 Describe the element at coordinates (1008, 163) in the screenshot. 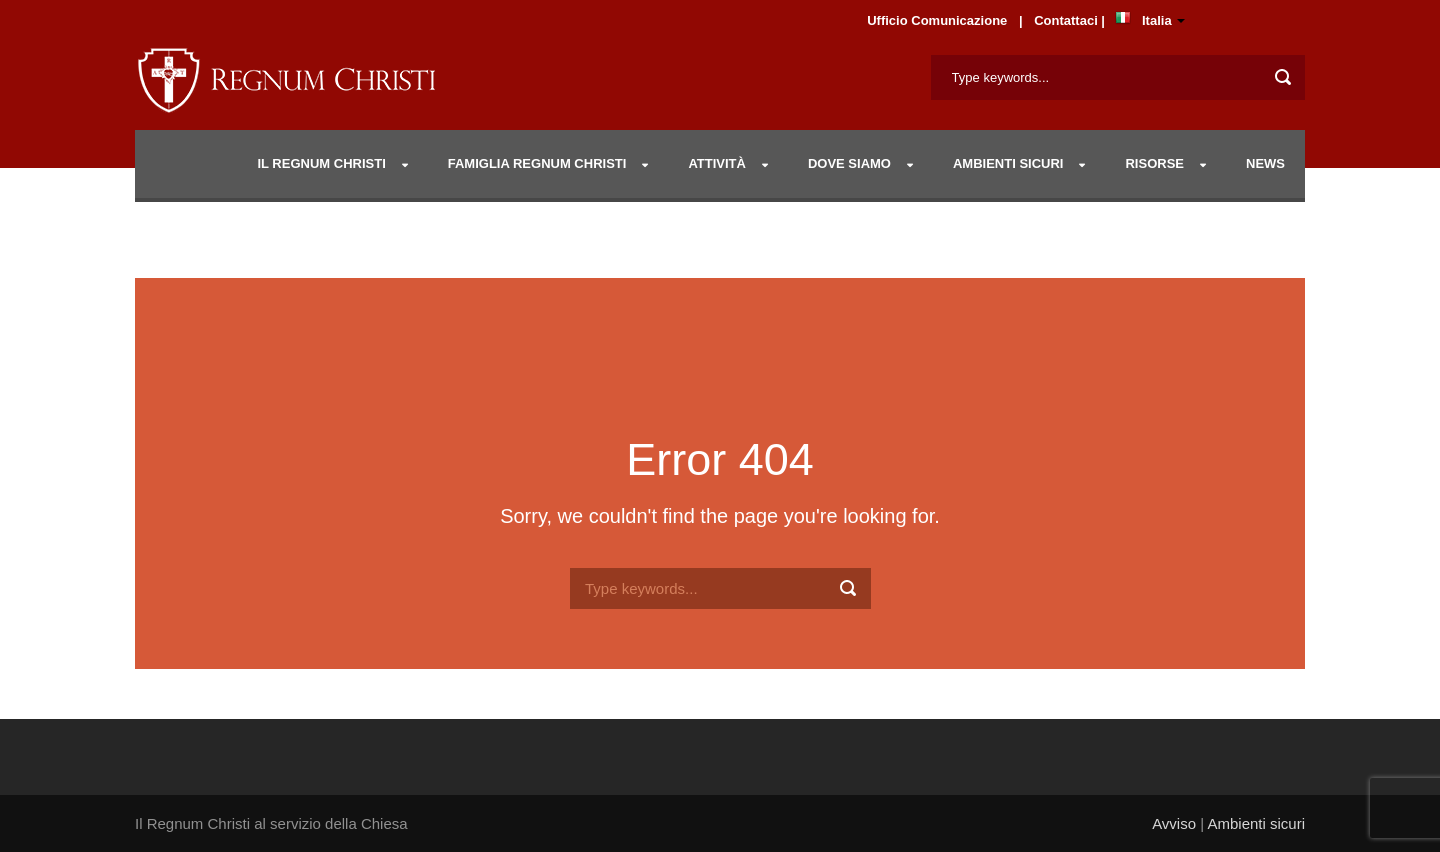

I see `AMBIENTI SICURI` at that location.